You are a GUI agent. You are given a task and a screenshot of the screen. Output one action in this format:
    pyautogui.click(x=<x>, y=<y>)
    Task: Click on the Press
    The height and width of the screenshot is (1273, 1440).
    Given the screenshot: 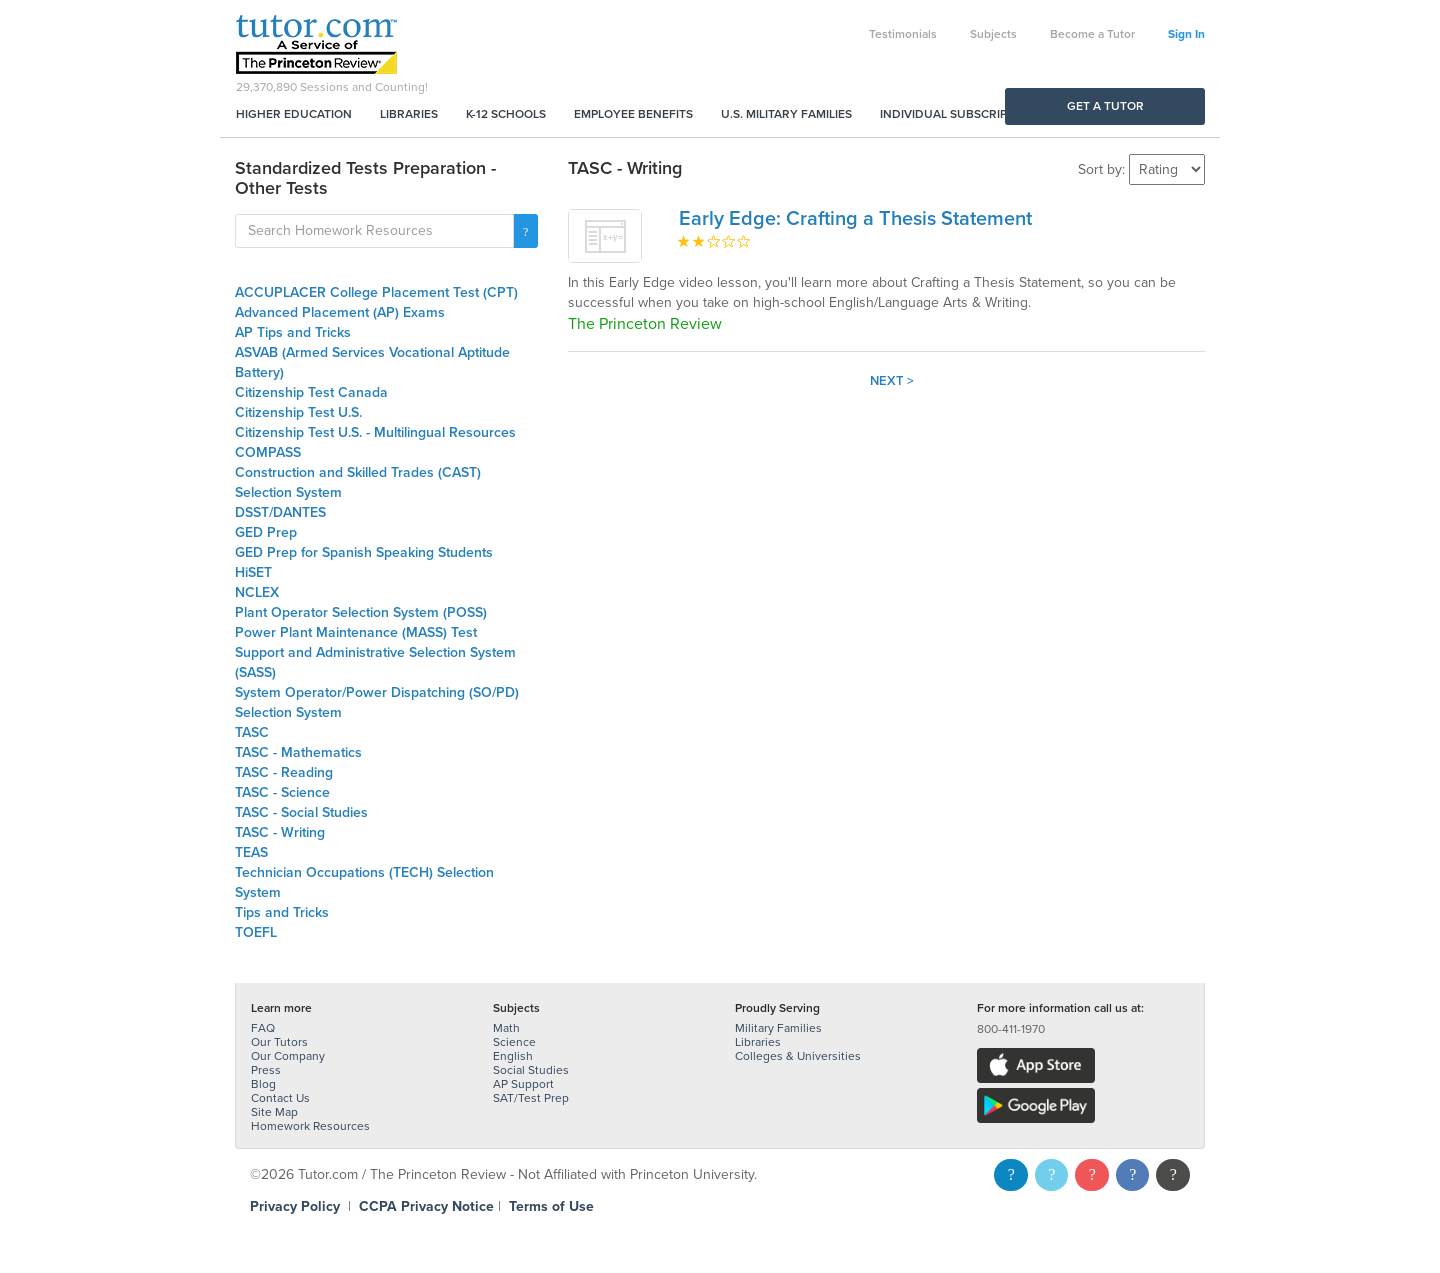 What is the action you would take?
    pyautogui.click(x=266, y=1070)
    